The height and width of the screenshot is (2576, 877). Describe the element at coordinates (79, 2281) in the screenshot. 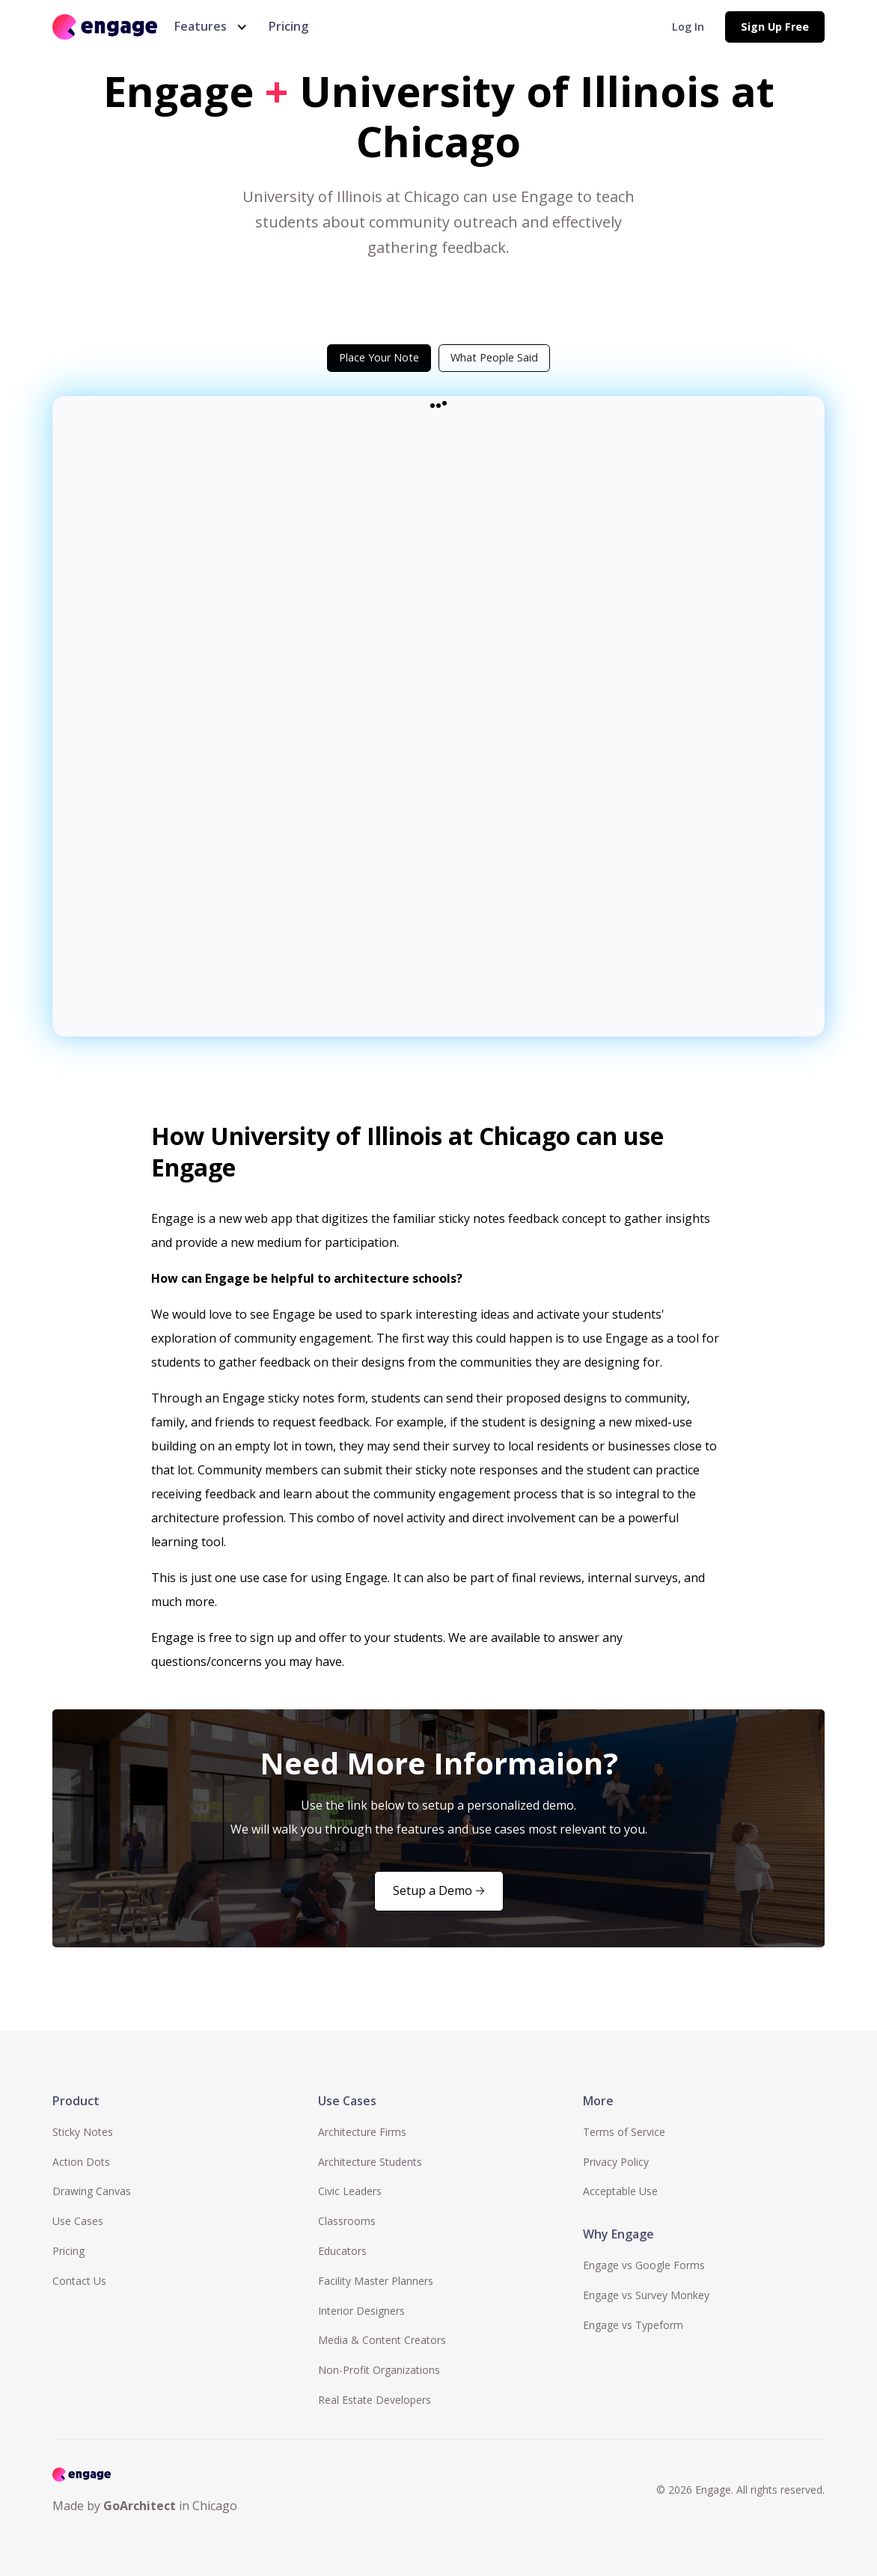

I see `Contact Us` at that location.